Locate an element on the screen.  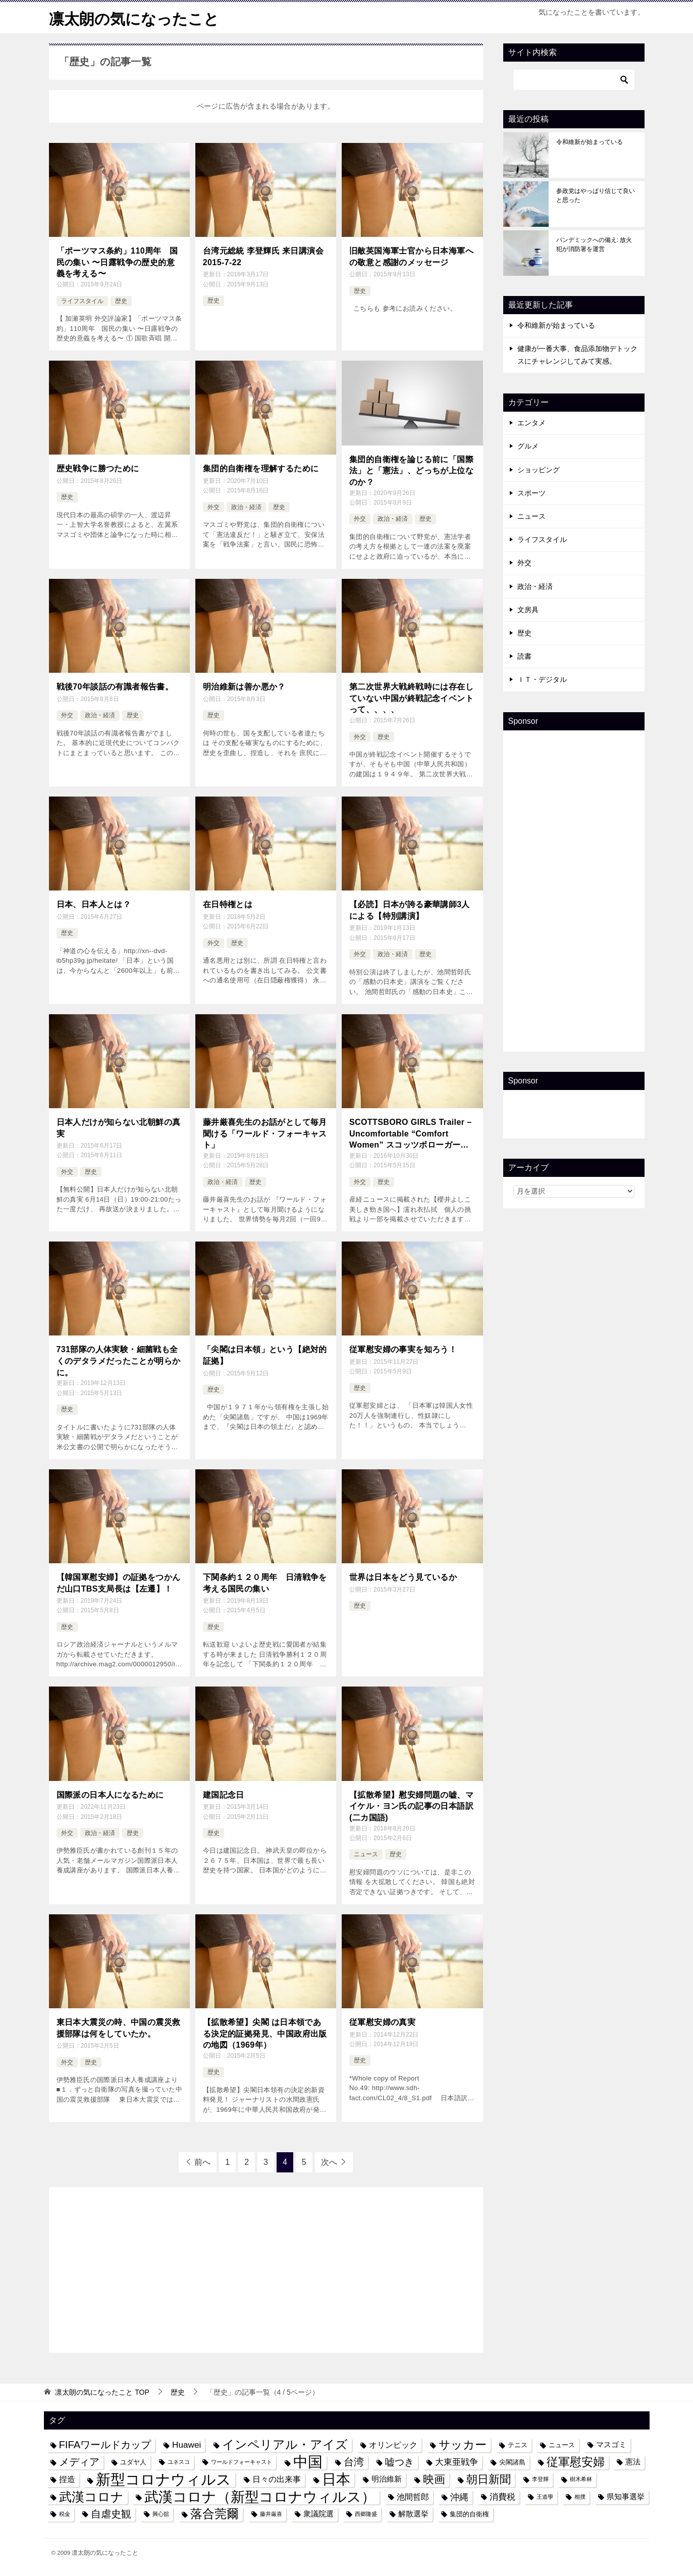
Huawei [Huawei (7個の項目)] is located at coordinates (186, 2444).